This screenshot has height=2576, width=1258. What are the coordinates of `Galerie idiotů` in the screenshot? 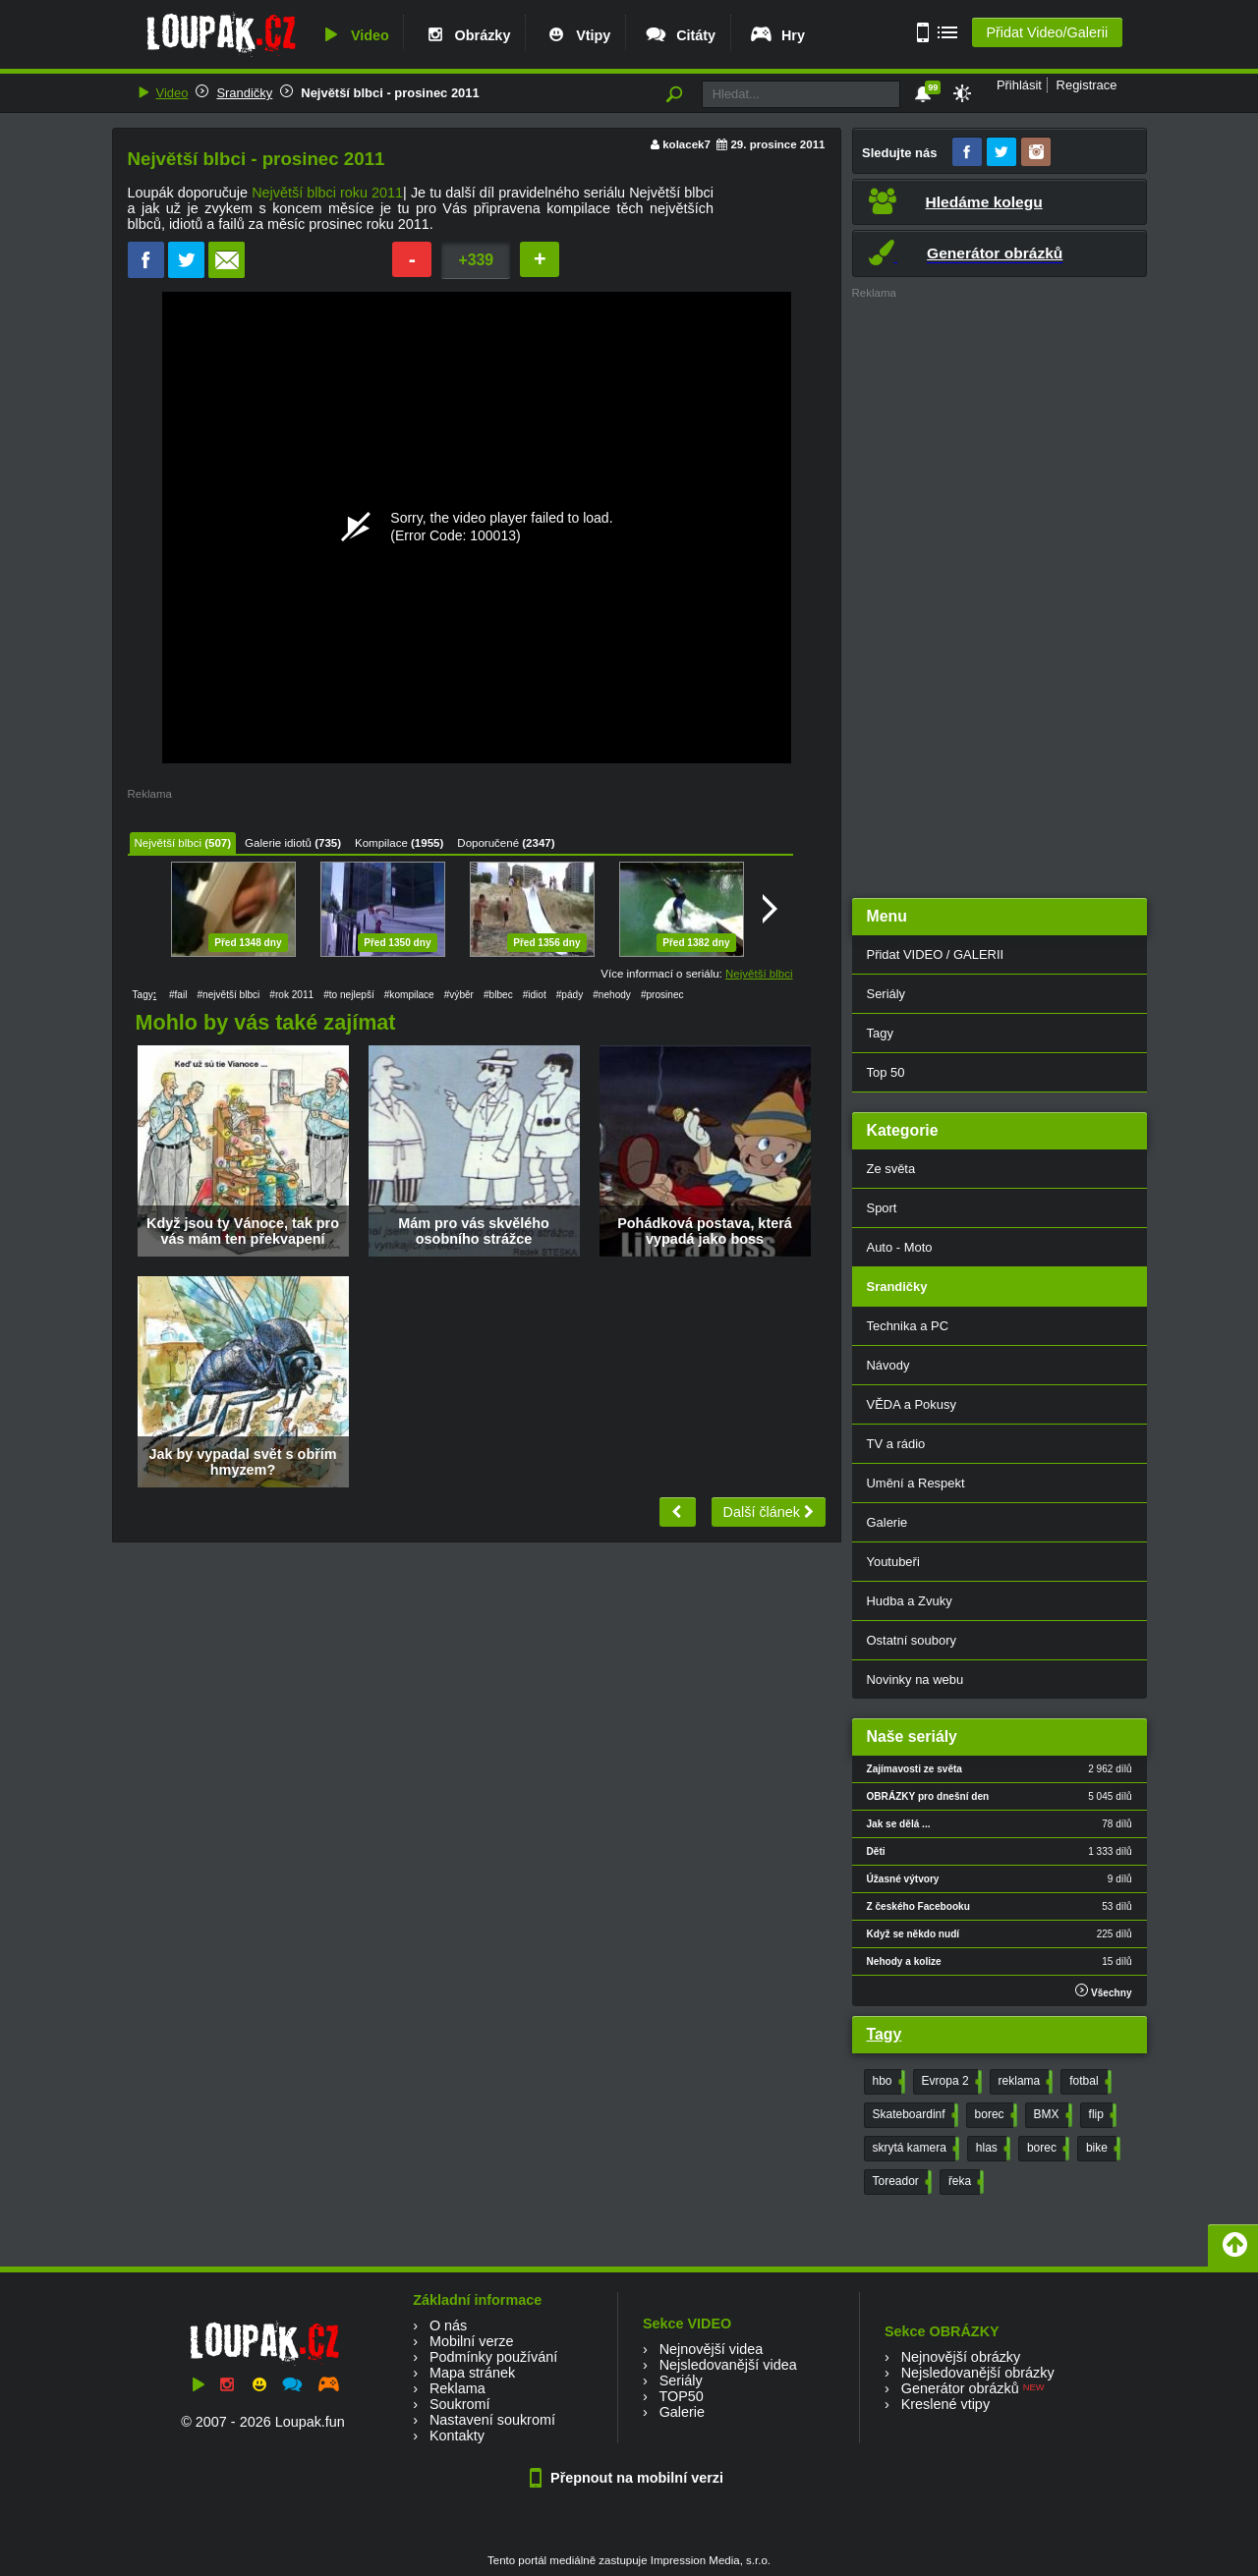 It's located at (278, 843).